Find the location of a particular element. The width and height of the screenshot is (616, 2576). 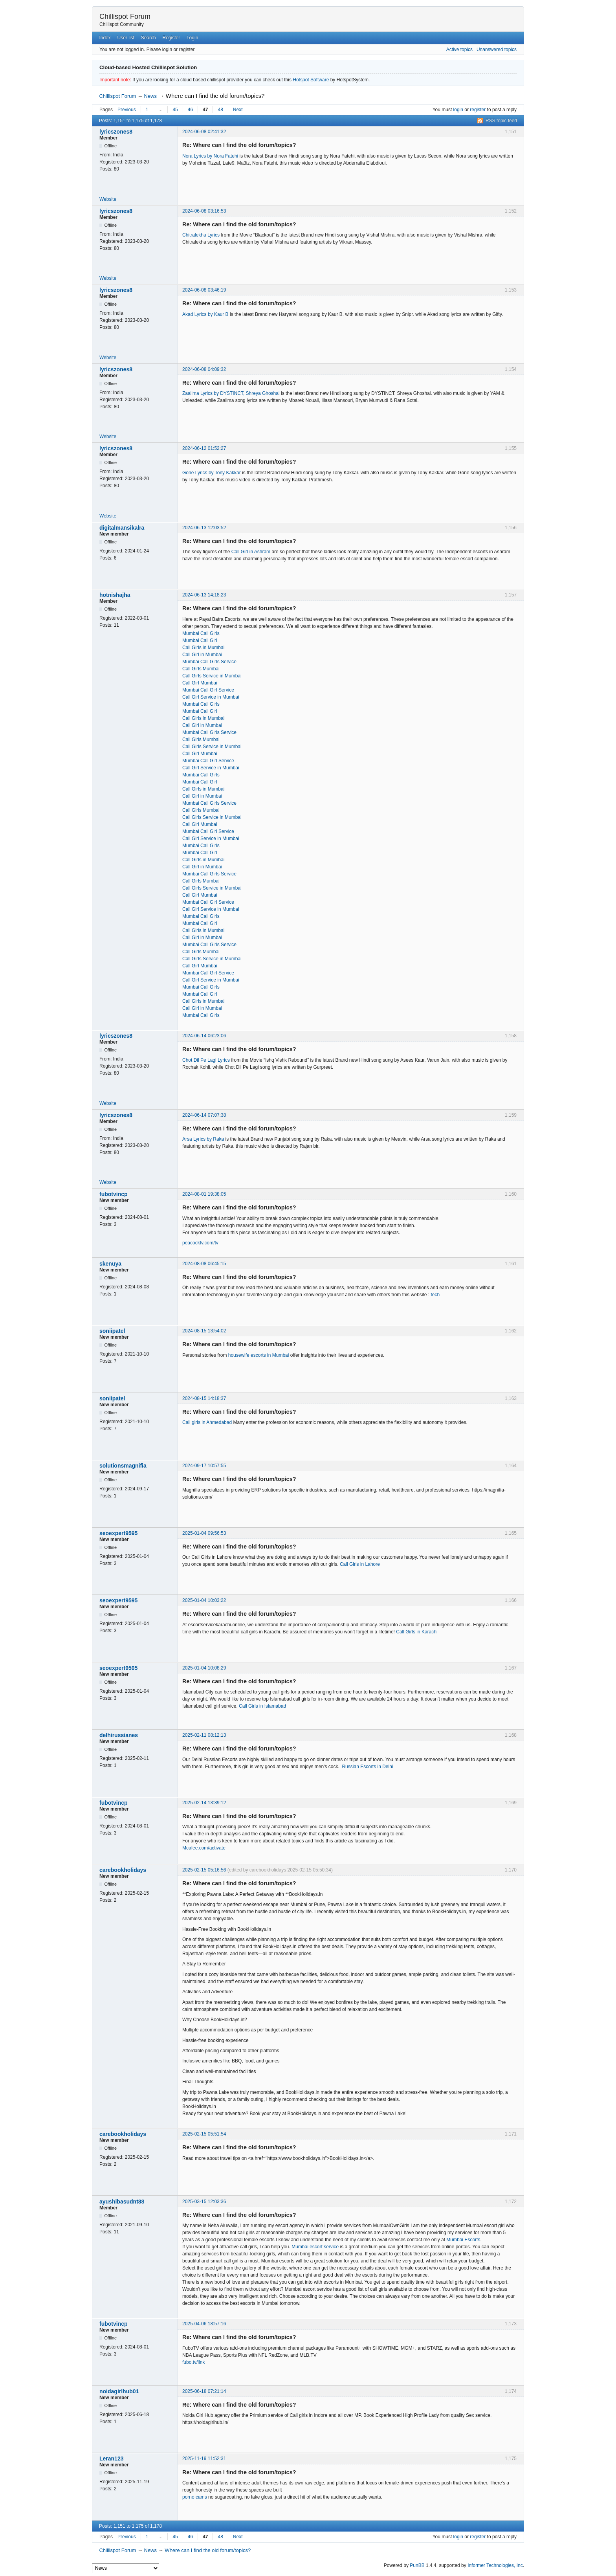

Unanswered topics is located at coordinates (497, 49).